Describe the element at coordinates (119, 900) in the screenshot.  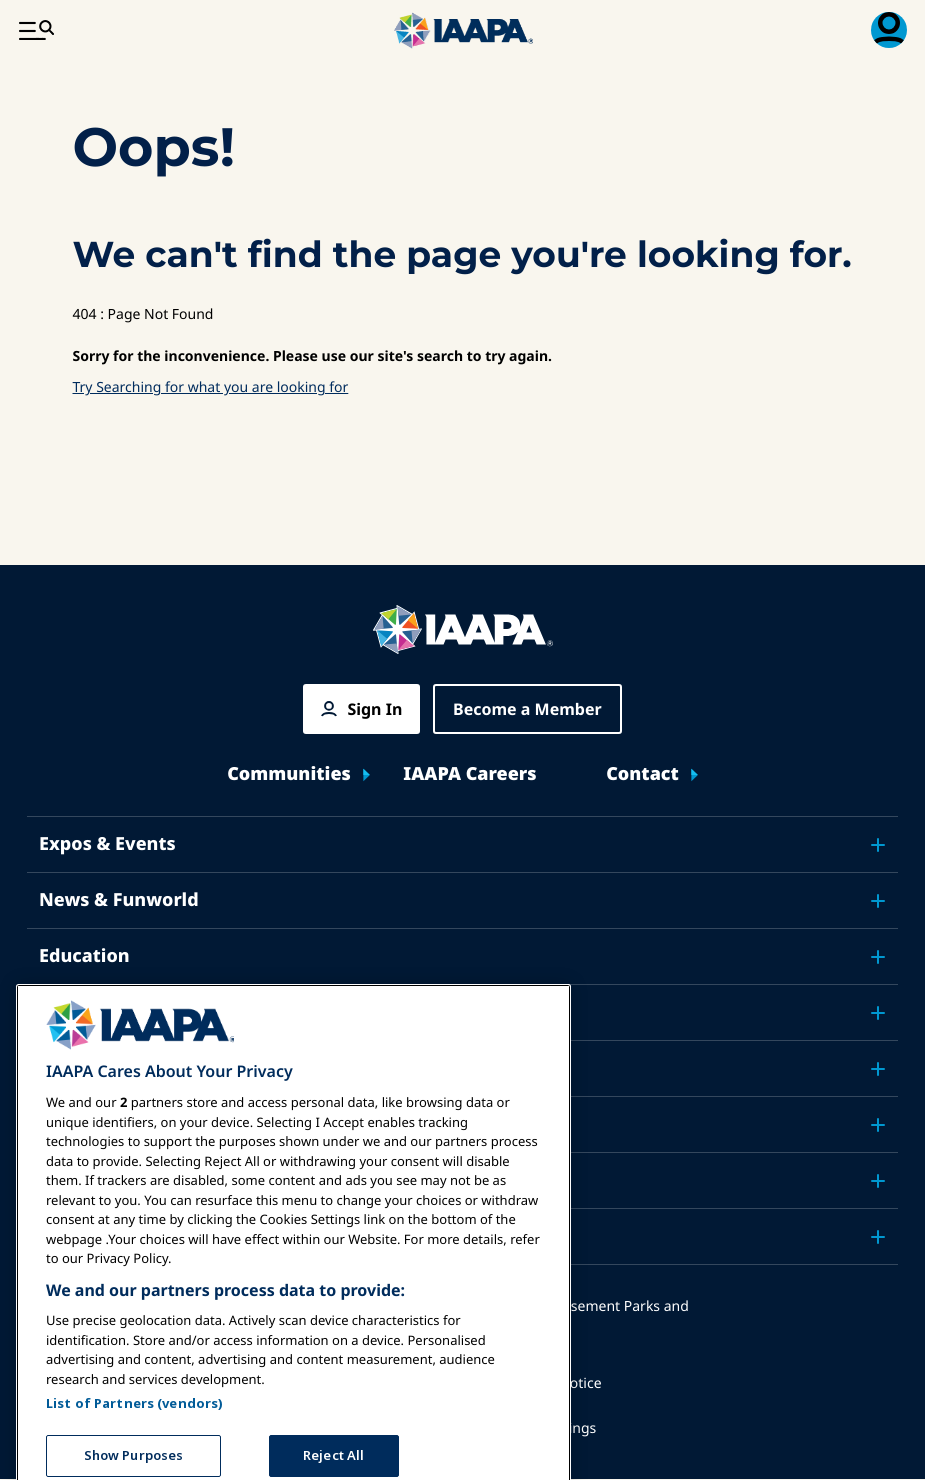
I see `News & Funworld` at that location.